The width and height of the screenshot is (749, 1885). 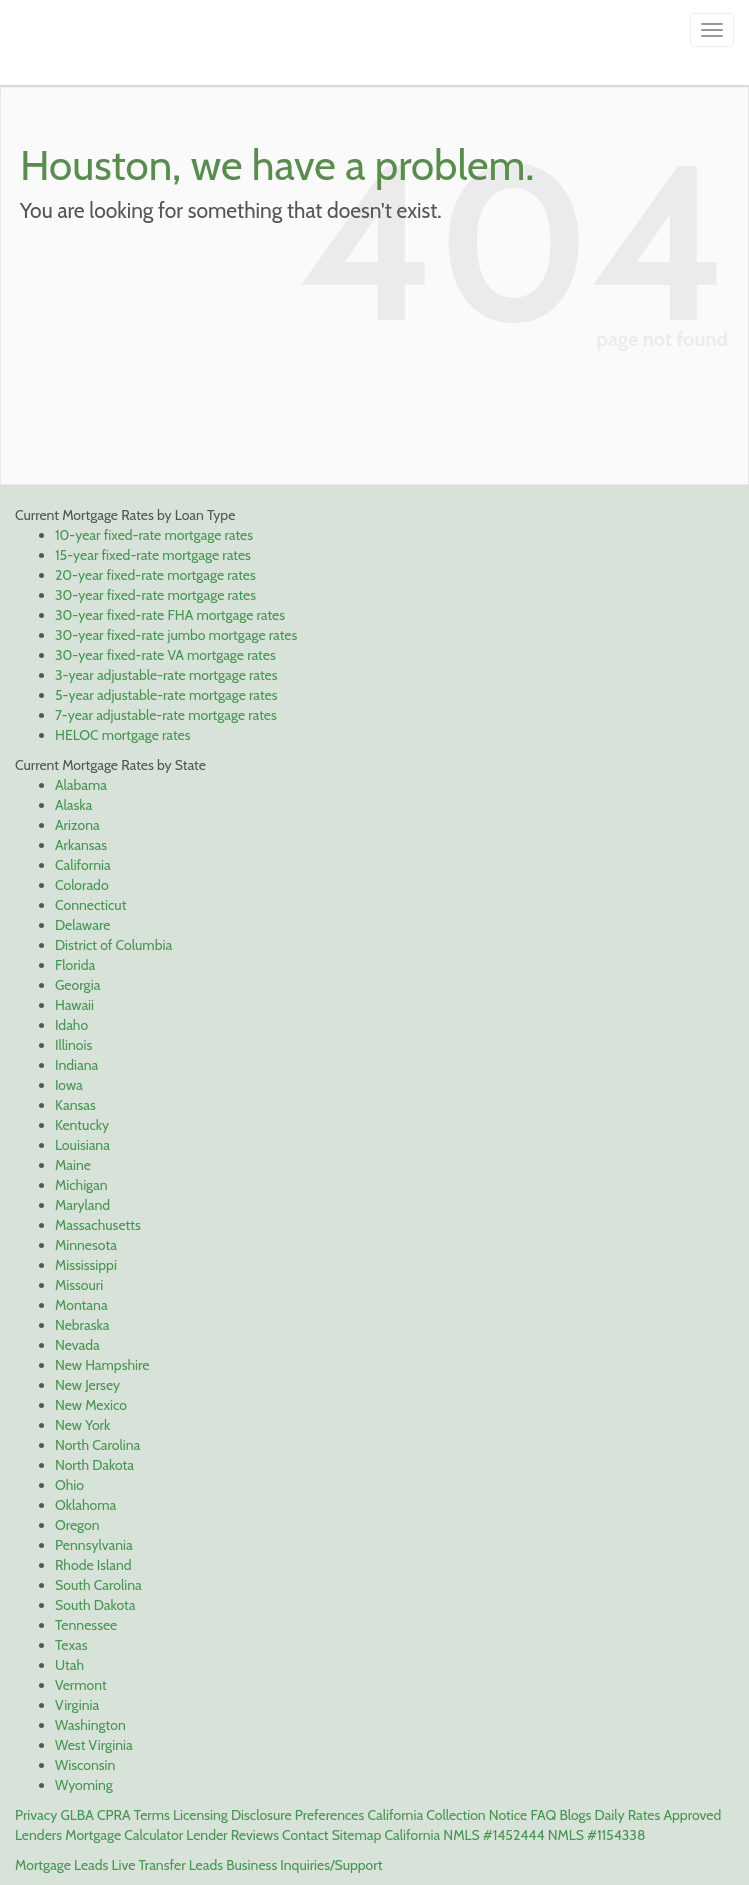 What do you see at coordinates (154, 535) in the screenshot?
I see `10-year fixed-rate mortgage rates` at bounding box center [154, 535].